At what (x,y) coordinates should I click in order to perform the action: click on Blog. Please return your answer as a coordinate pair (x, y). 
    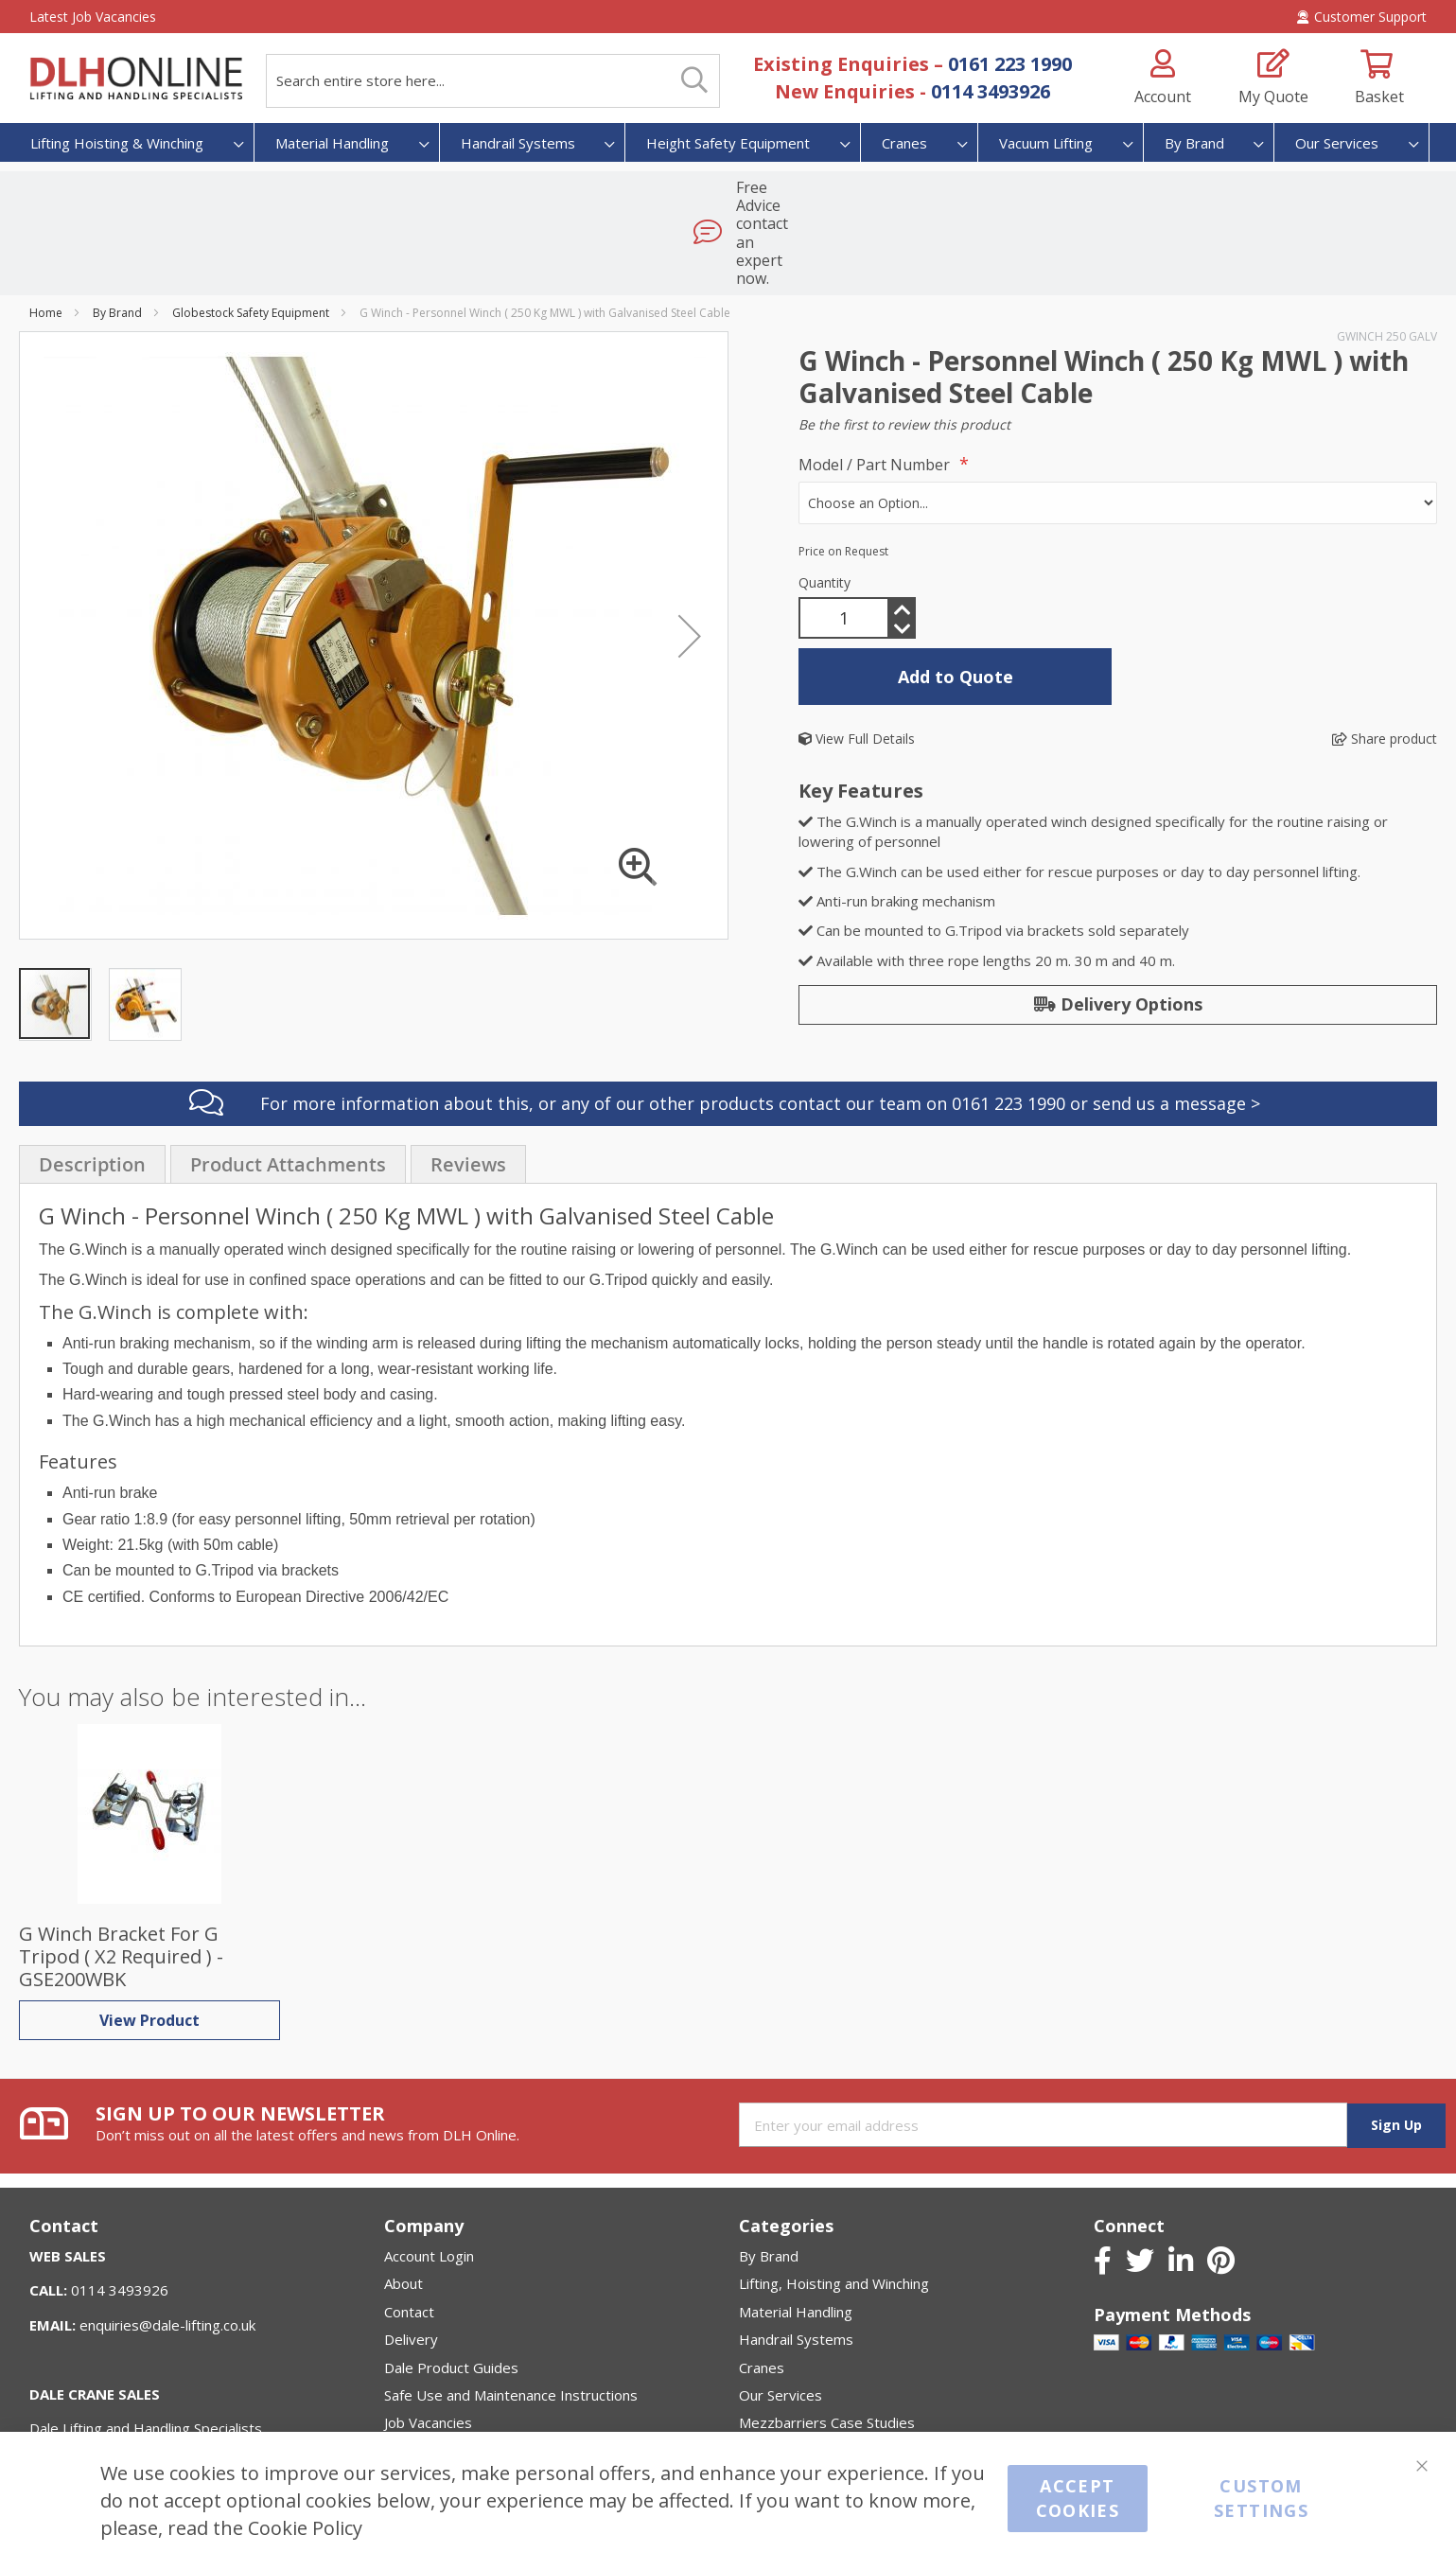
    Looking at the image, I should click on (398, 2429).